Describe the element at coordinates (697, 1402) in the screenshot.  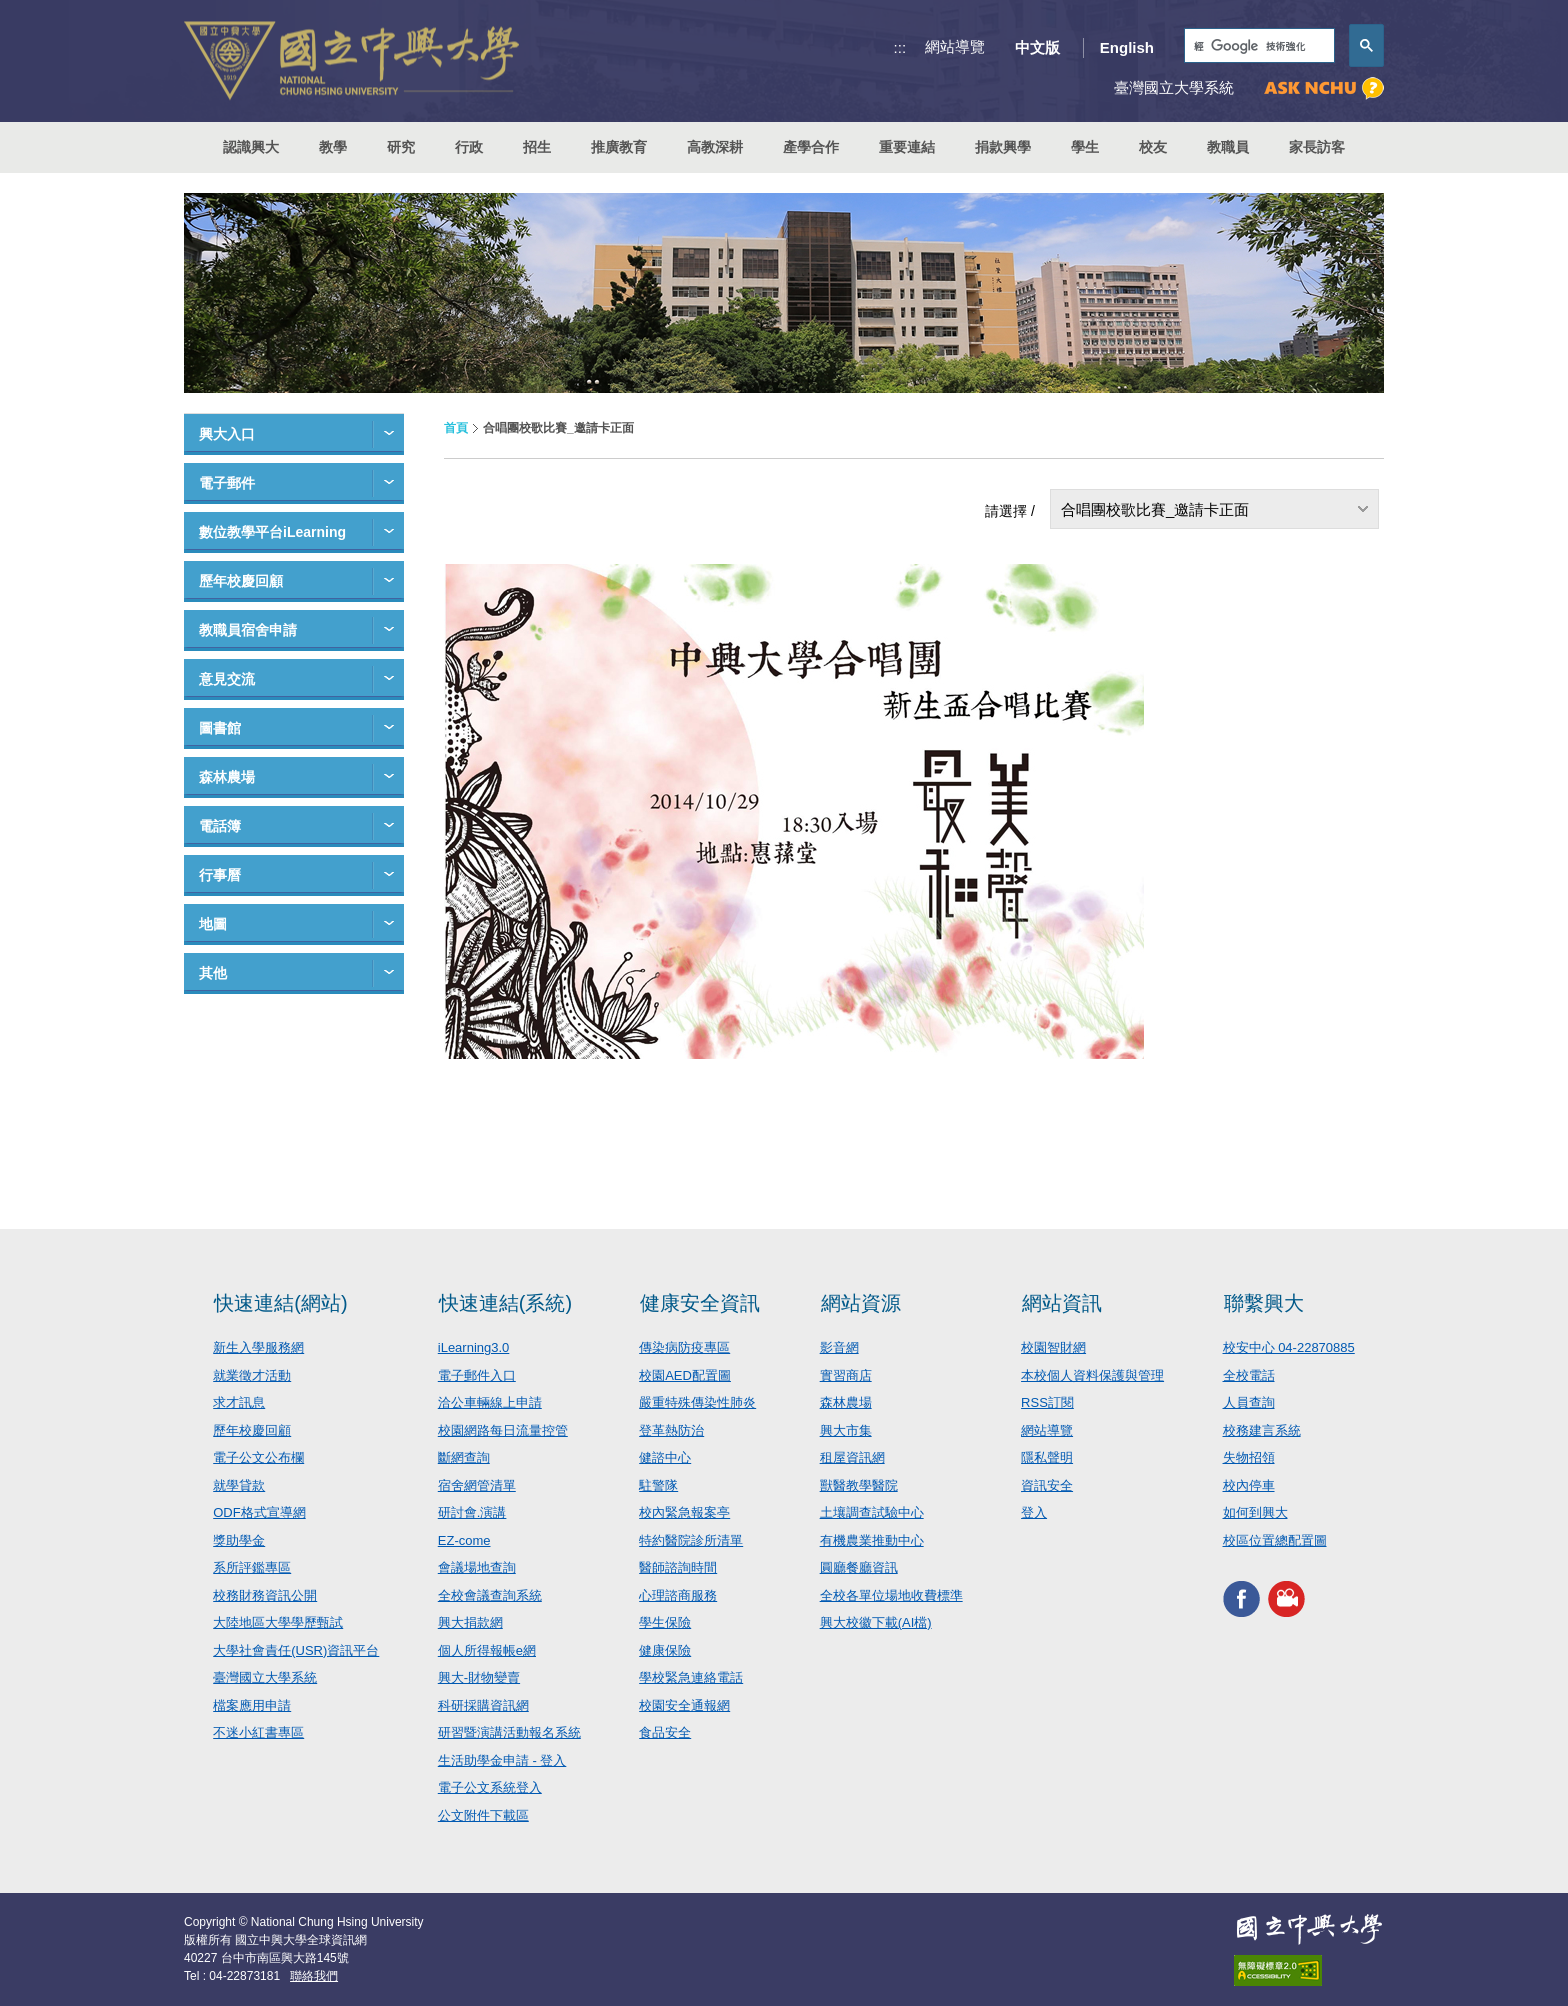
I see `嚴重特殊傳染性肺炎` at that location.